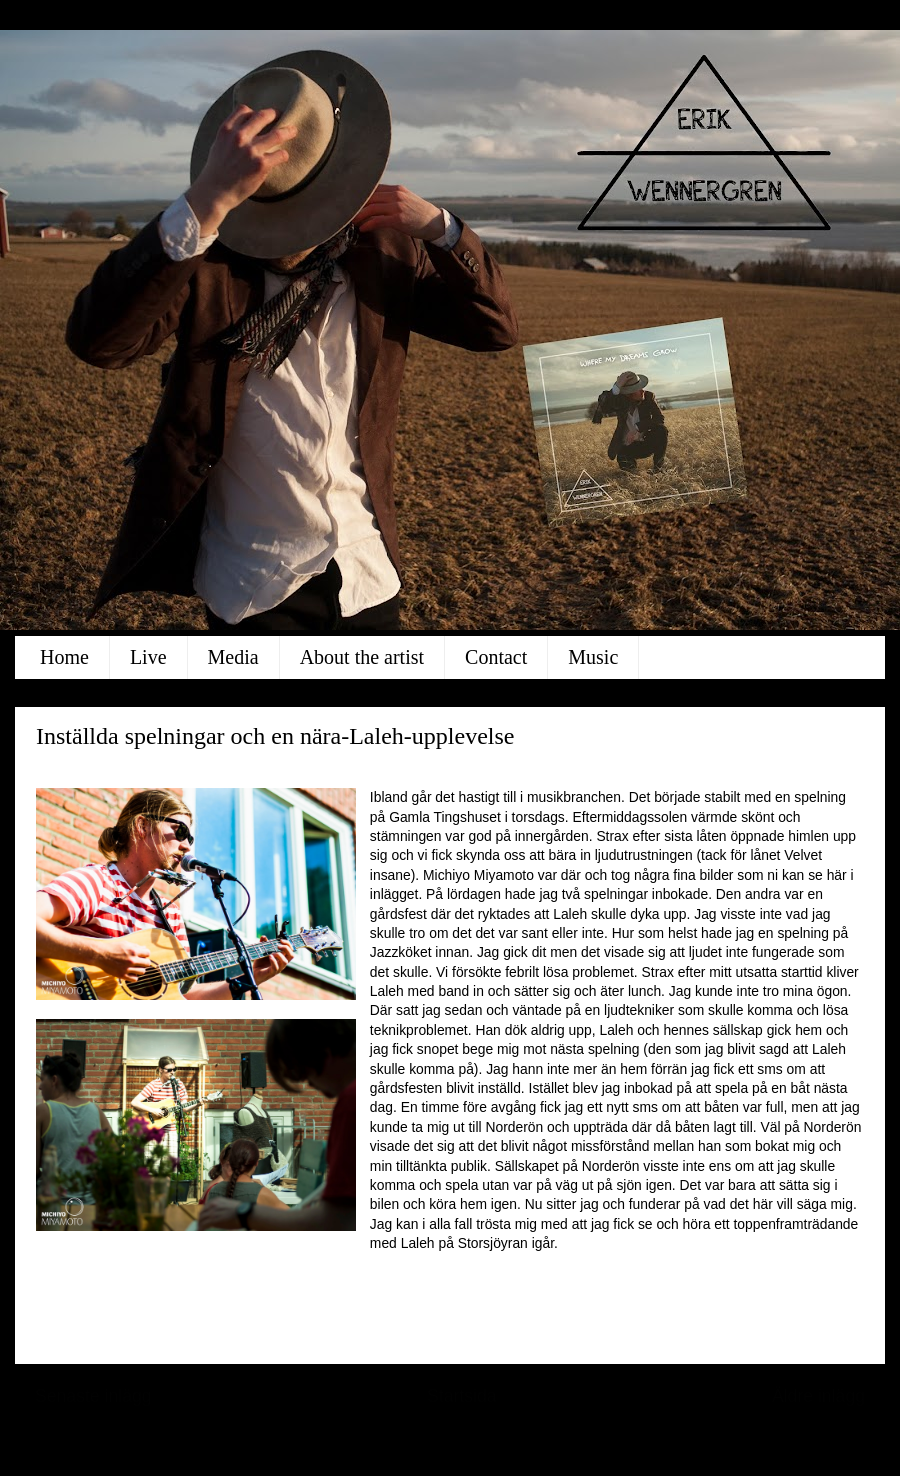 This screenshot has height=1476, width=900. Describe the element at coordinates (362, 657) in the screenshot. I see `About the artist` at that location.